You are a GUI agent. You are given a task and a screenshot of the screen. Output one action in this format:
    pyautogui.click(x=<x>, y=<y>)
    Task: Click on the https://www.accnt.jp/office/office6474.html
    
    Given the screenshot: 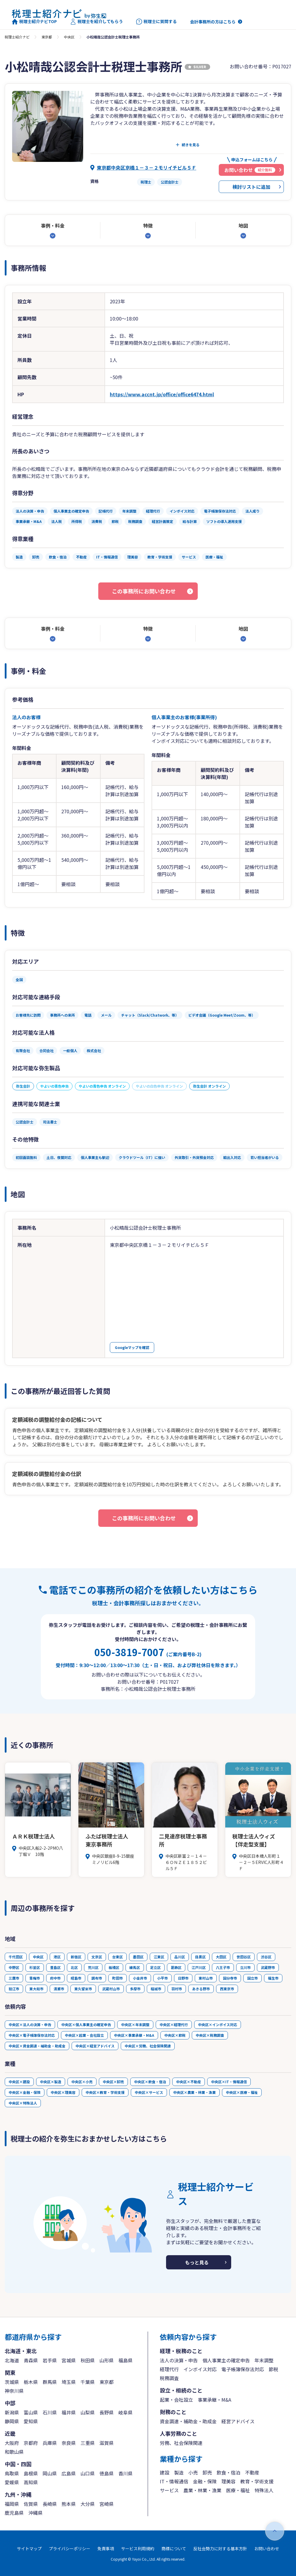 What is the action you would take?
    pyautogui.click(x=162, y=394)
    